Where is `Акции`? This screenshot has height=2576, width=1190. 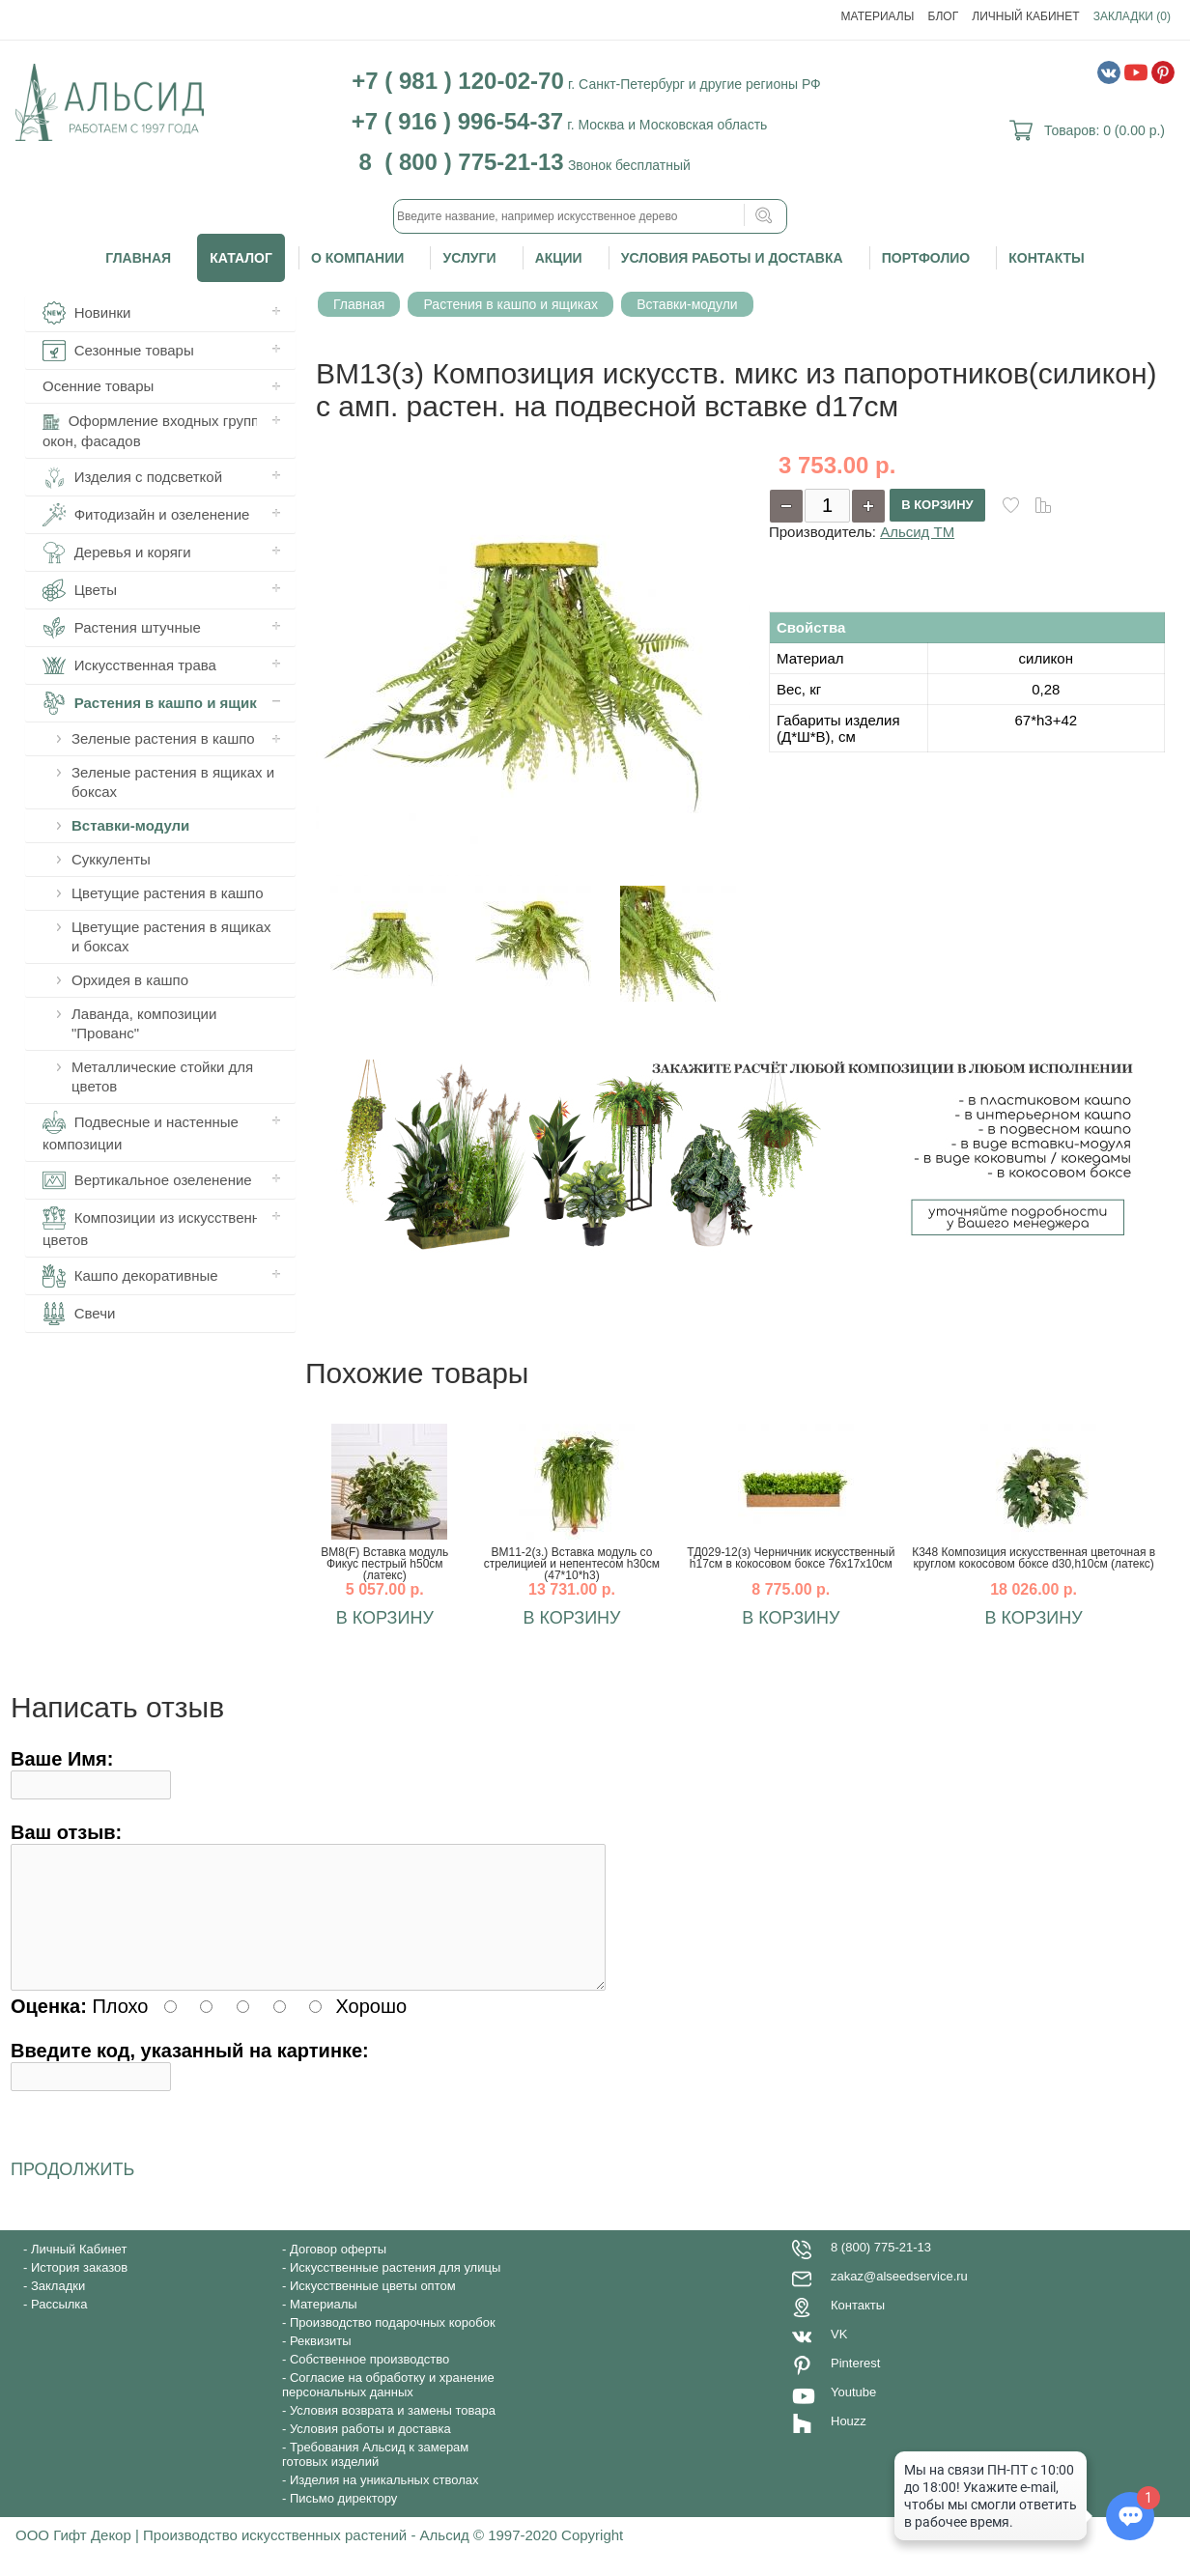 Акции is located at coordinates (558, 258).